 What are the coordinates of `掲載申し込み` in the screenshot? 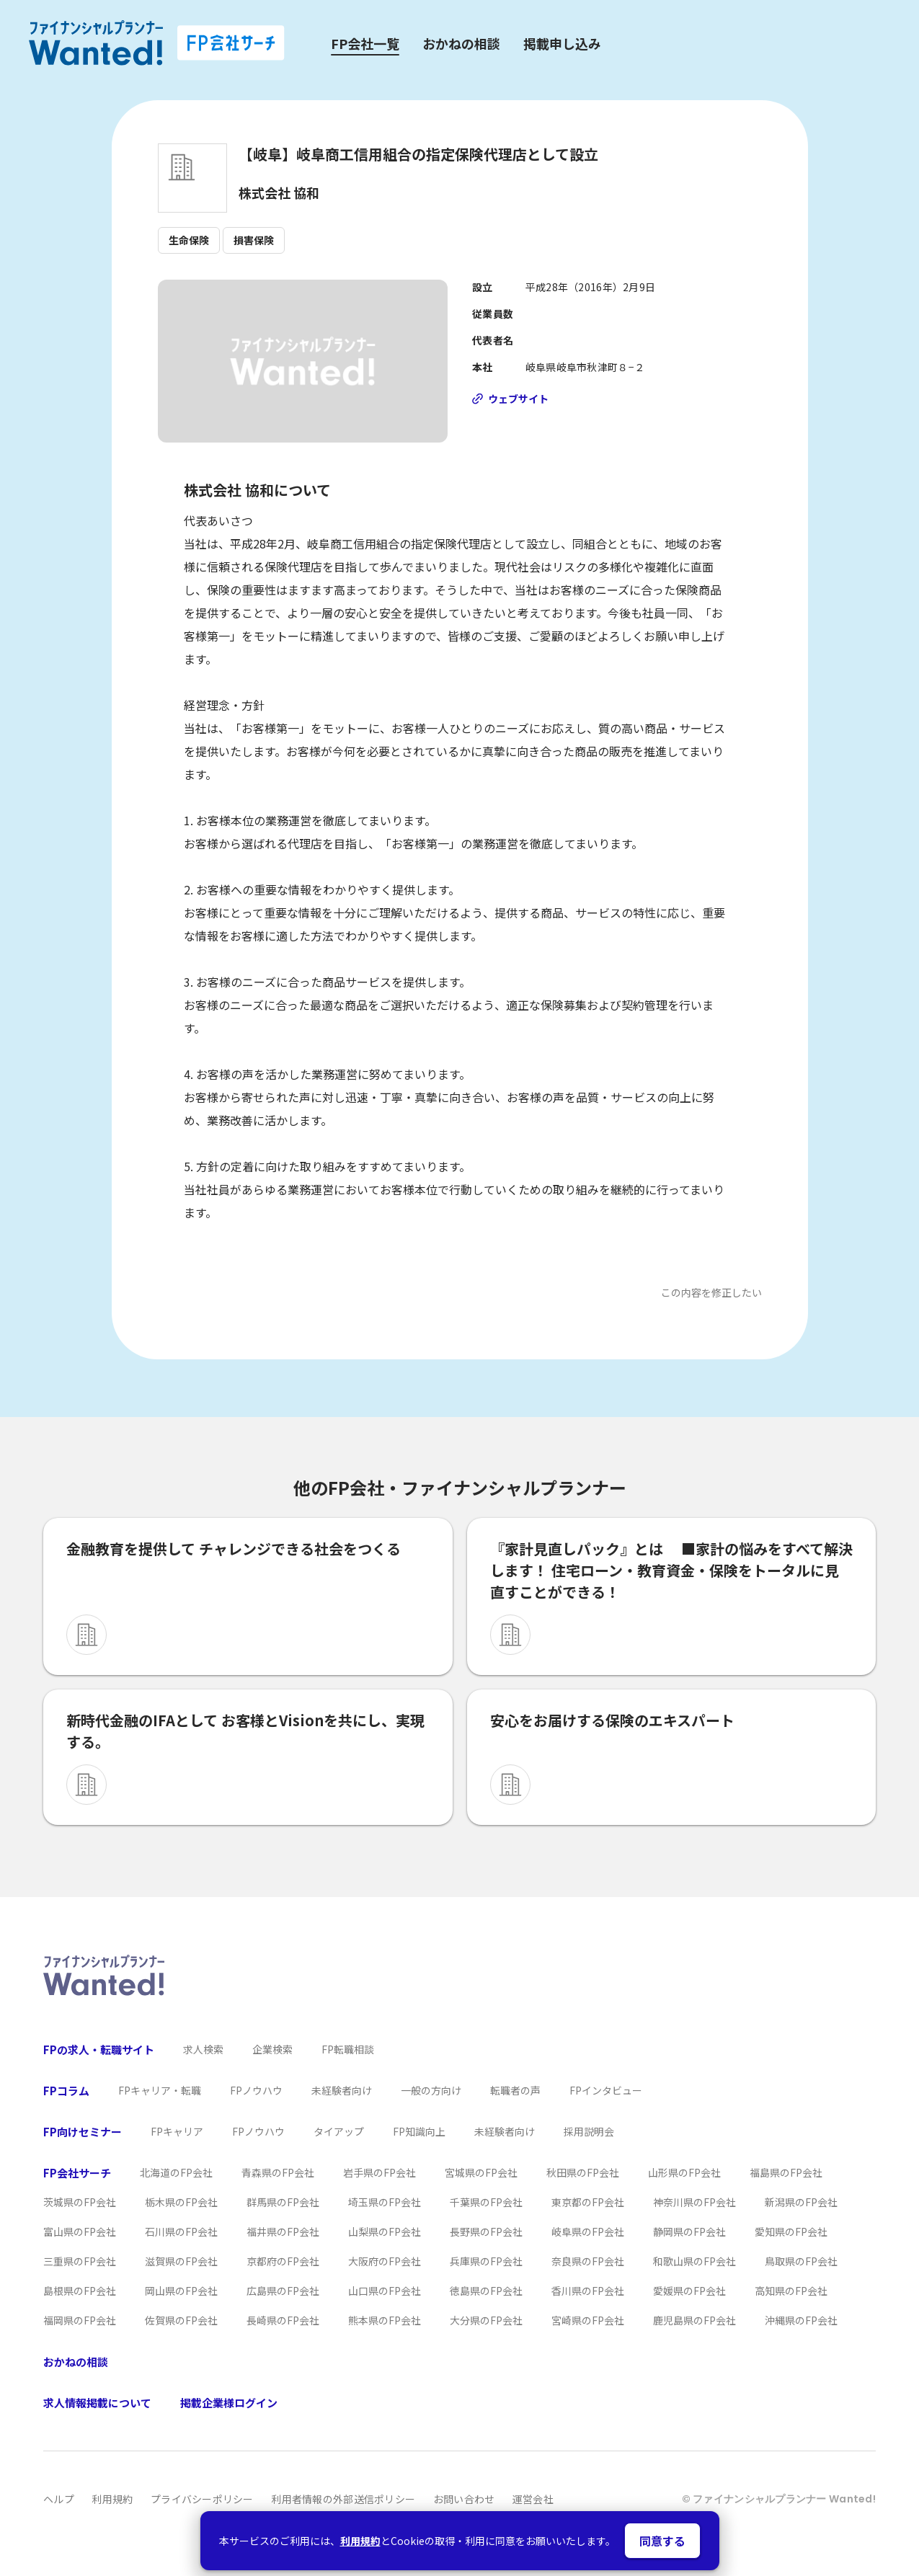 It's located at (562, 43).